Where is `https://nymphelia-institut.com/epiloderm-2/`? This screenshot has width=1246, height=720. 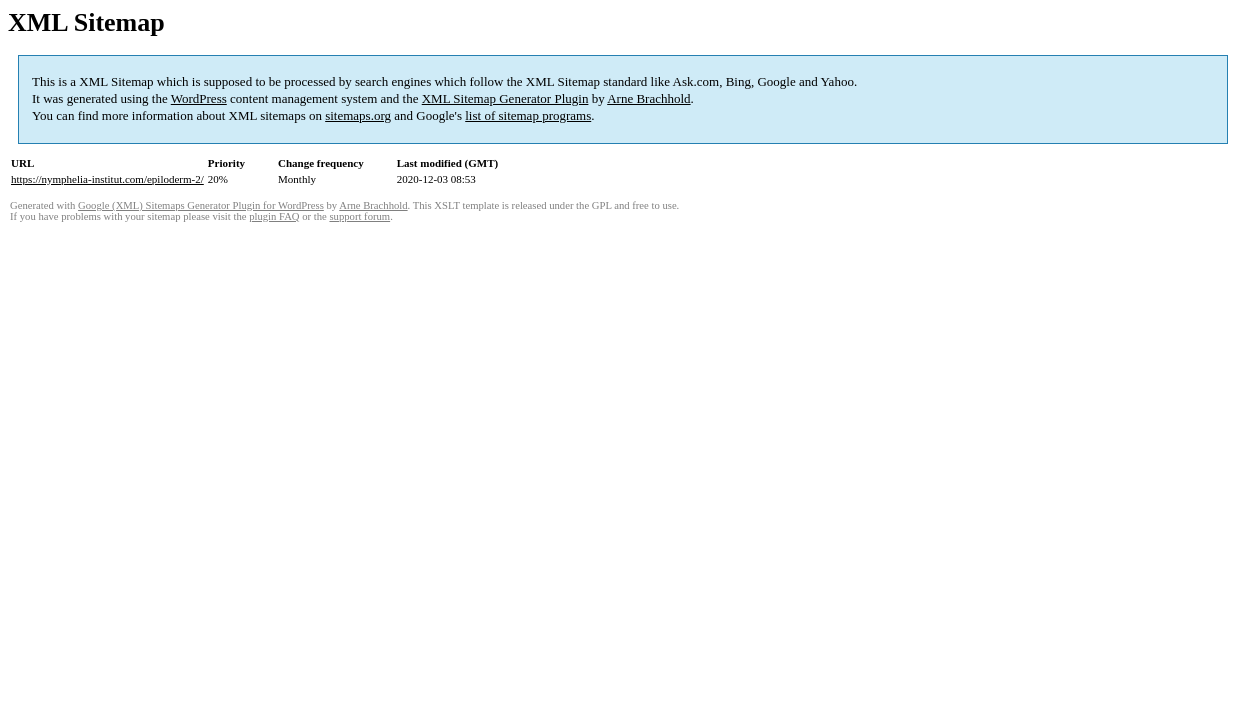 https://nymphelia-institut.com/epiloderm-2/ is located at coordinates (107, 179).